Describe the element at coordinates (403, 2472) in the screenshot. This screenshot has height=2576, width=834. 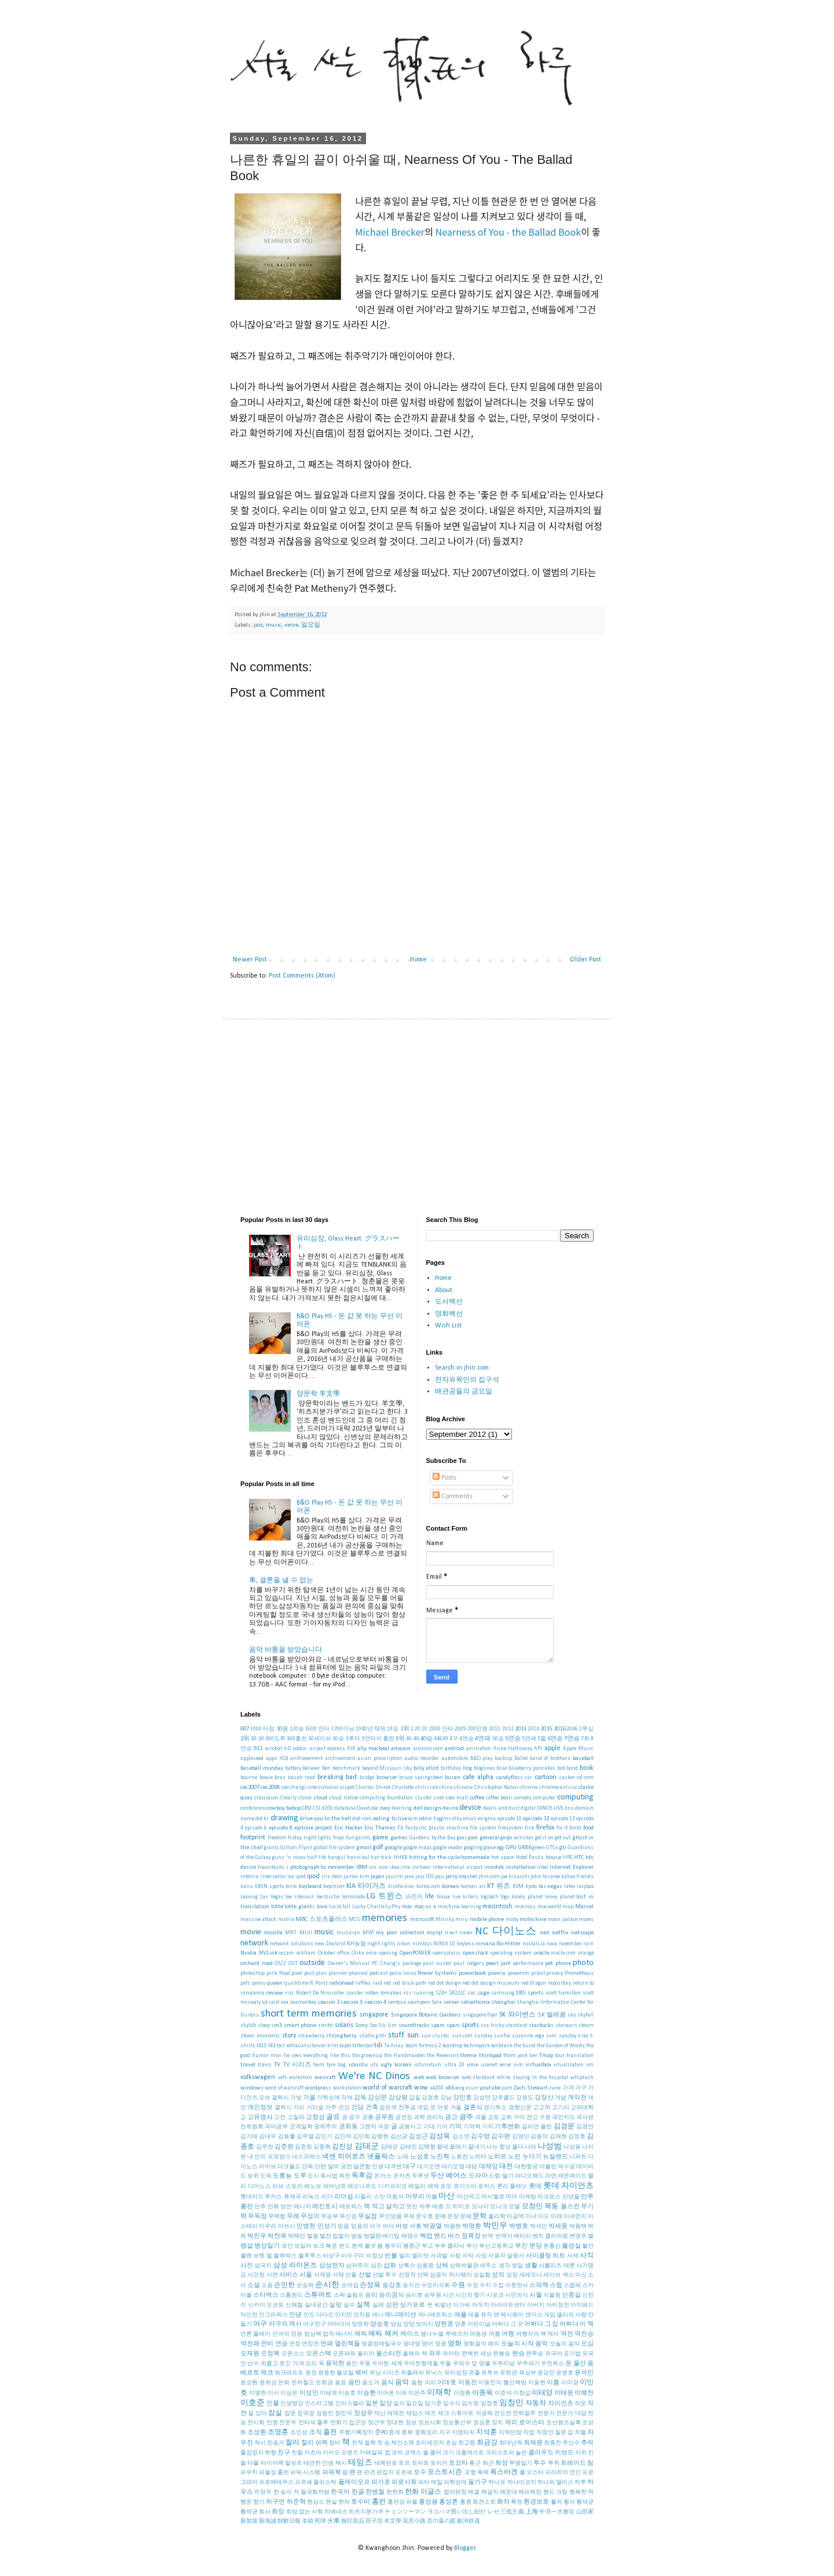
I see `포르쉐` at that location.